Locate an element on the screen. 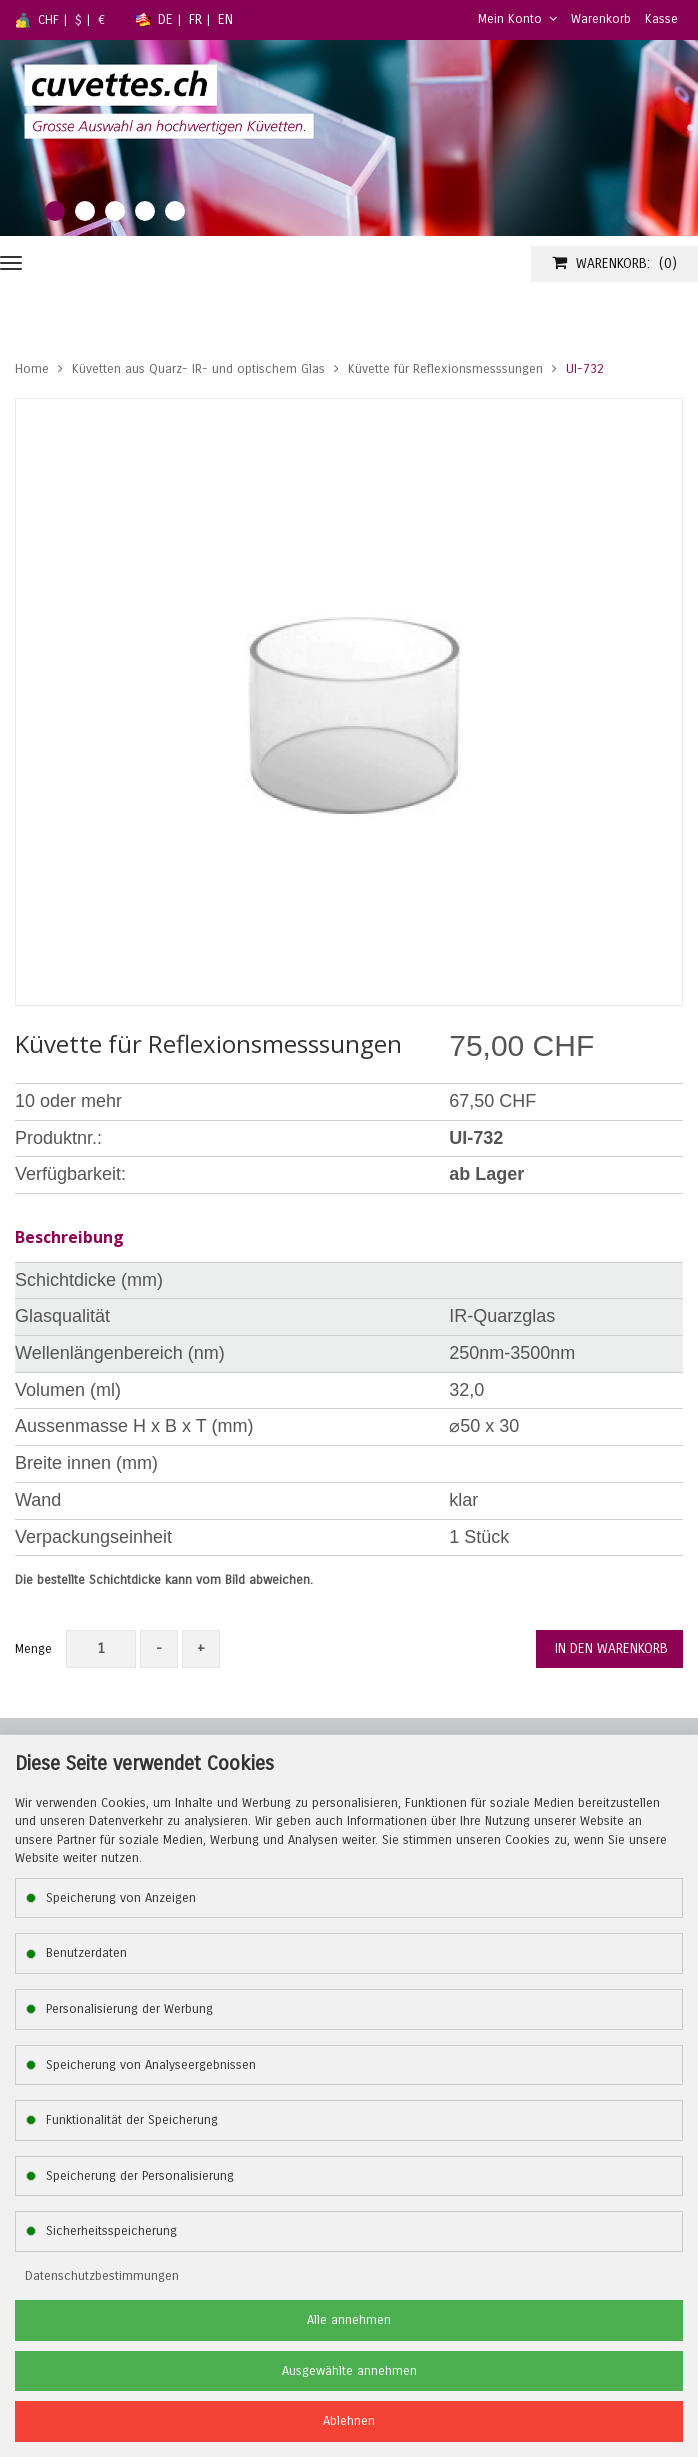 This screenshot has height=2457, width=698. Benutzerdaten is located at coordinates (86, 1953).